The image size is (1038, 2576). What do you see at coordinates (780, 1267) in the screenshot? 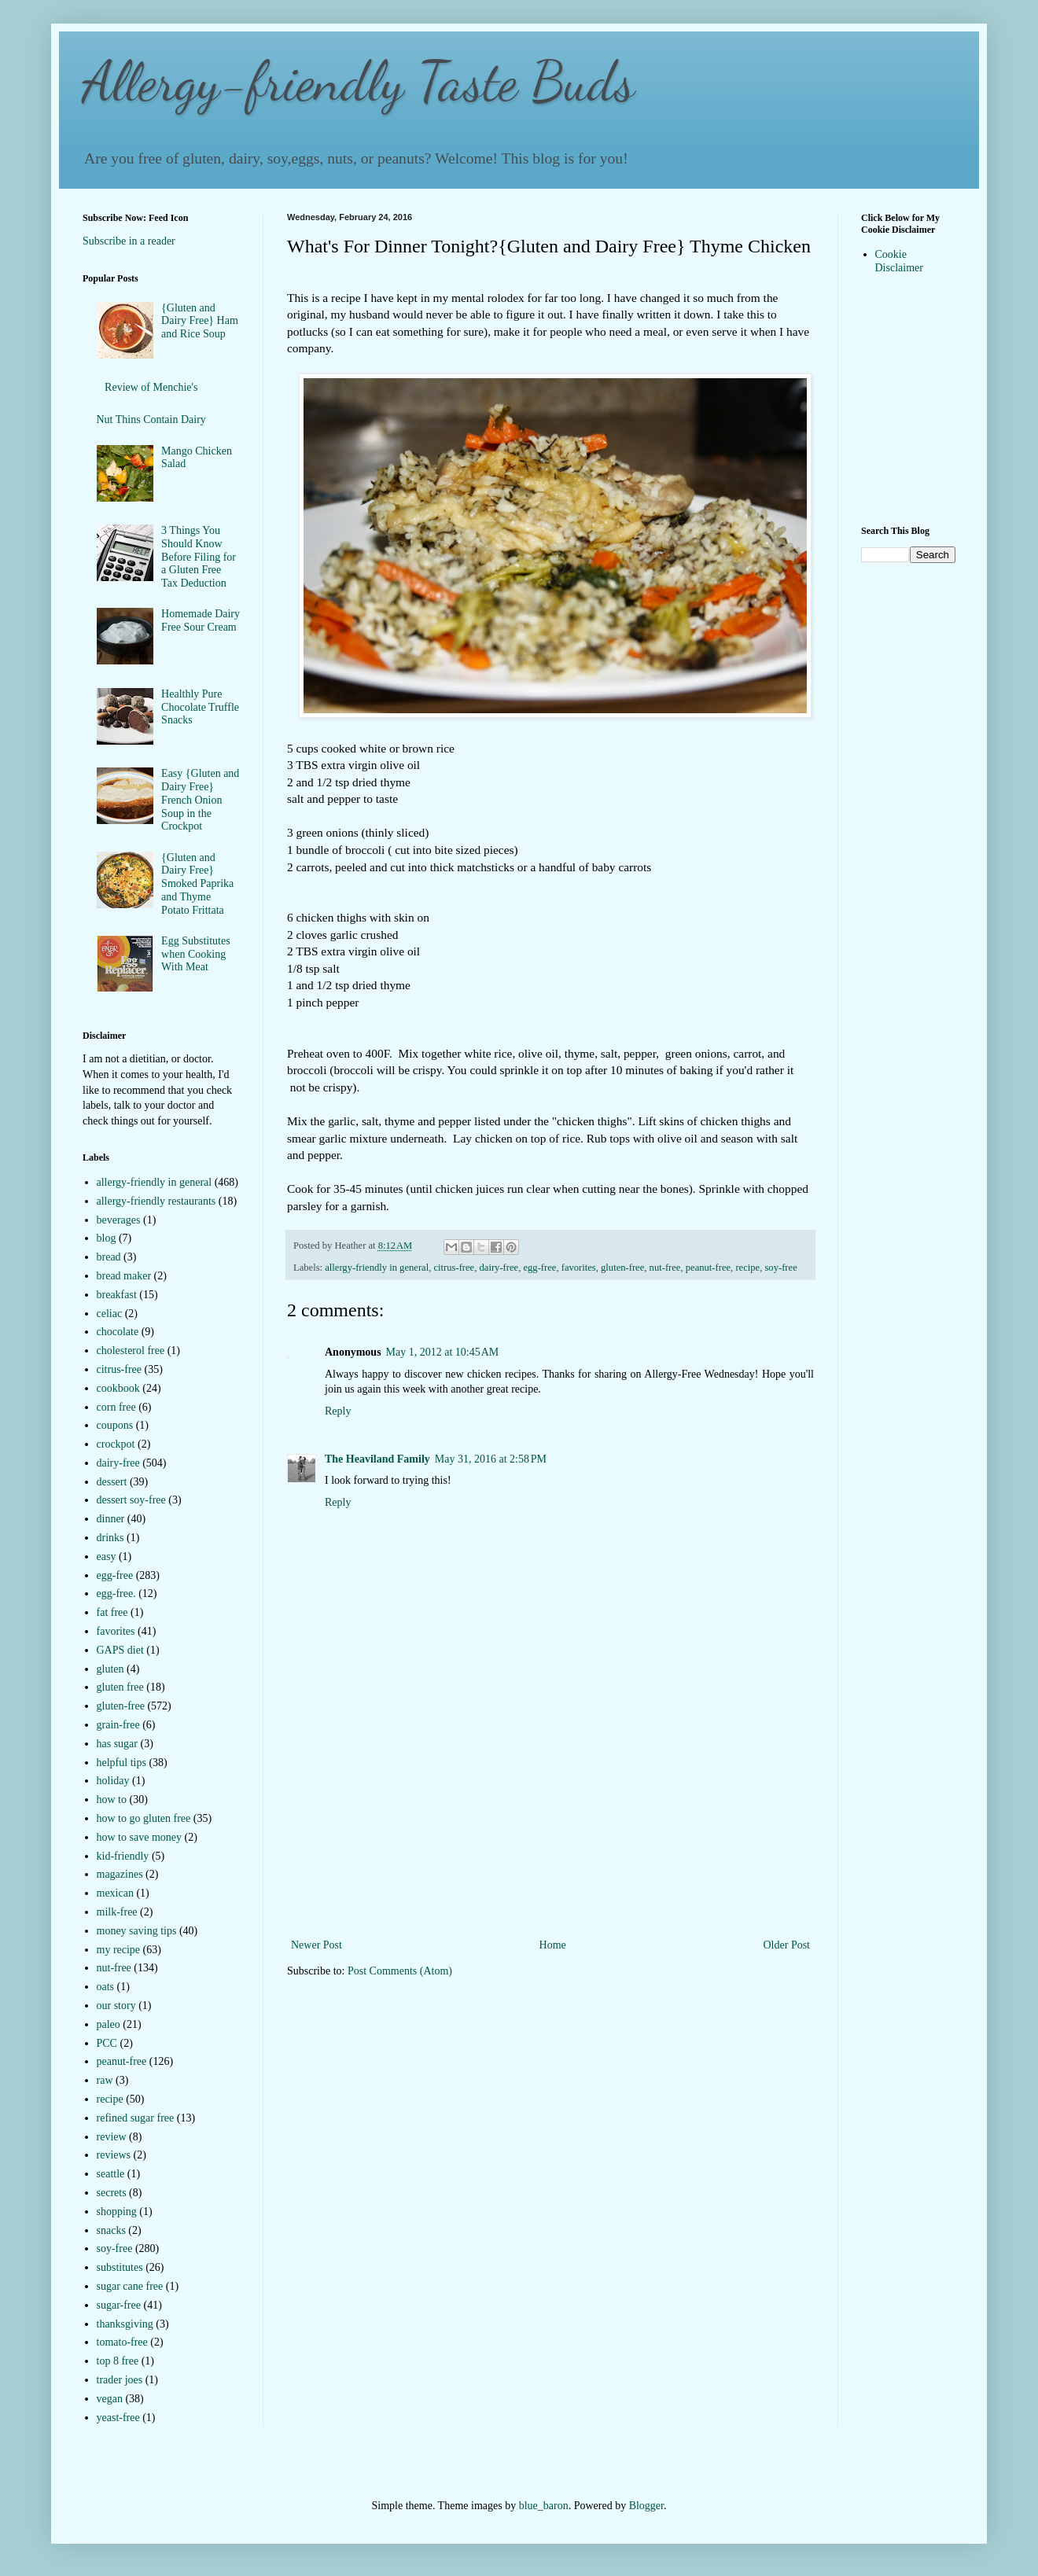
I see `soy-free` at bounding box center [780, 1267].